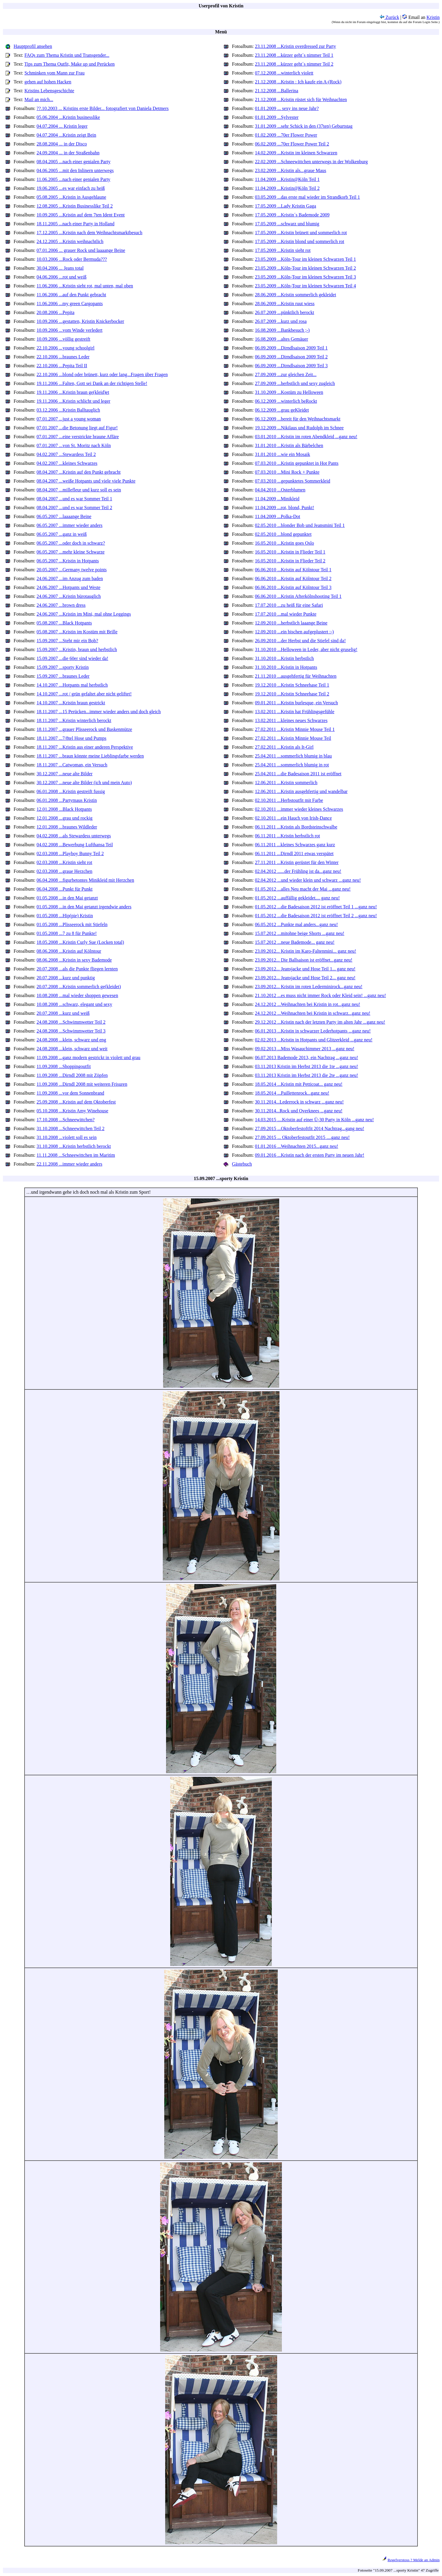  What do you see at coordinates (285, 374) in the screenshot?
I see `27.09.2009 ...zur gleichen Zeit...` at bounding box center [285, 374].